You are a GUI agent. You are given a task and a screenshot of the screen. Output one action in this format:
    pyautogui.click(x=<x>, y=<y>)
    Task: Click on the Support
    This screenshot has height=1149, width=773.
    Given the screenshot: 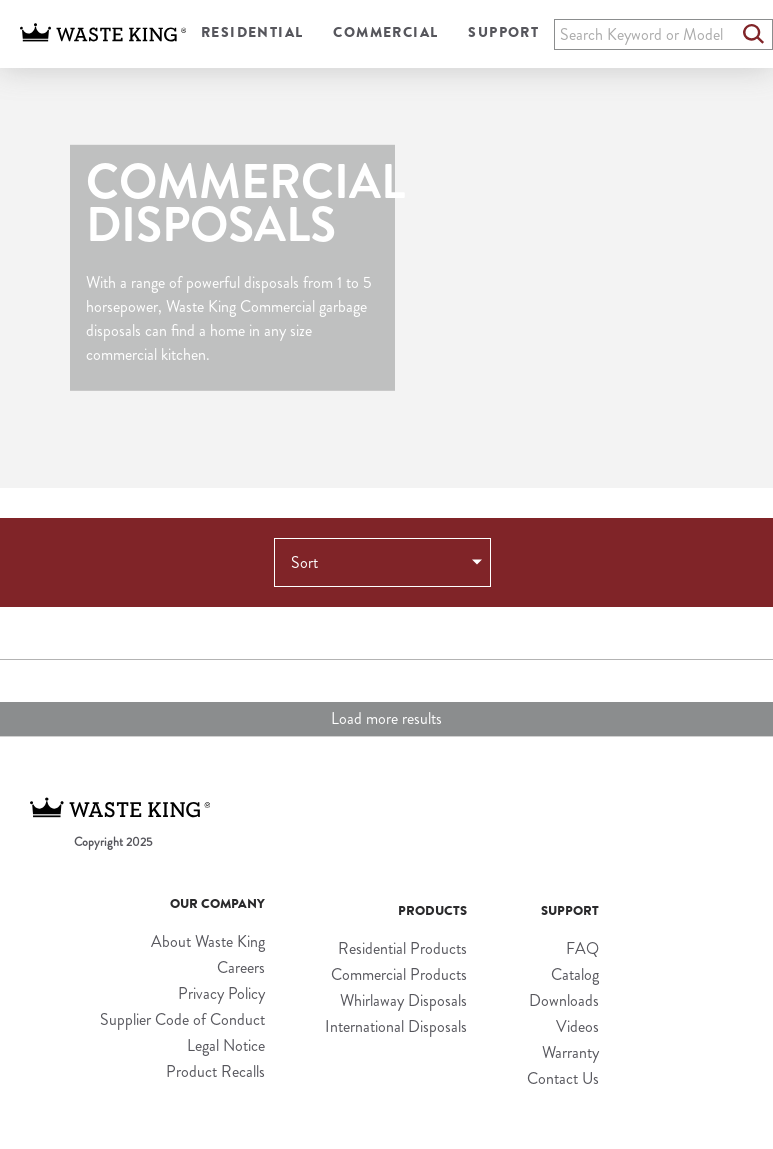 What is the action you would take?
    pyautogui.click(x=503, y=32)
    